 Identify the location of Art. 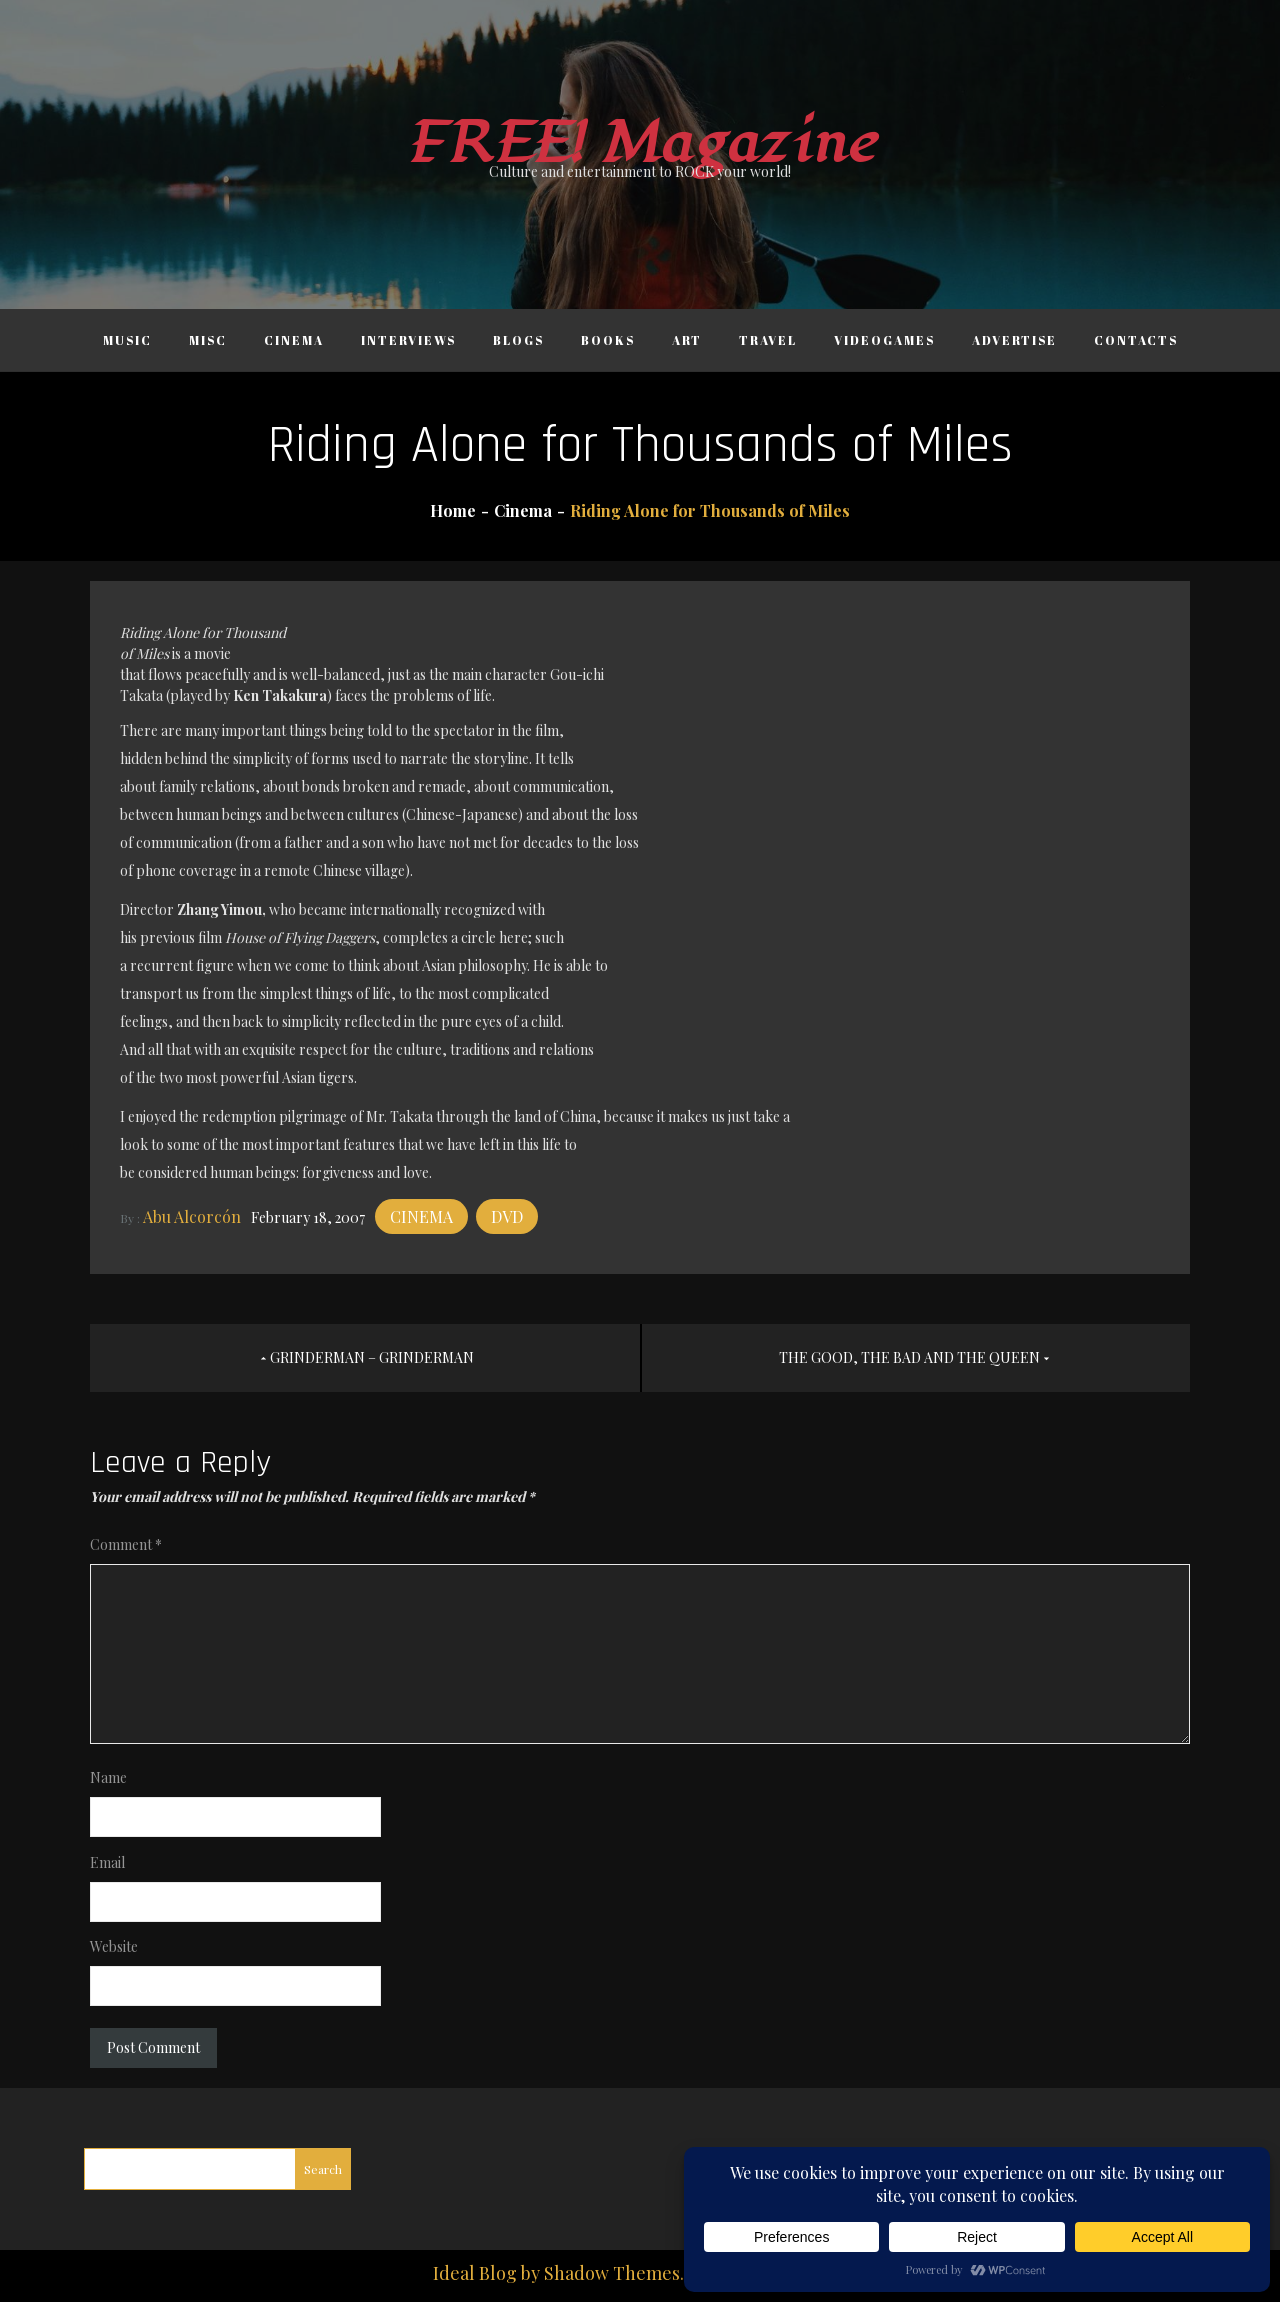
(687, 340).